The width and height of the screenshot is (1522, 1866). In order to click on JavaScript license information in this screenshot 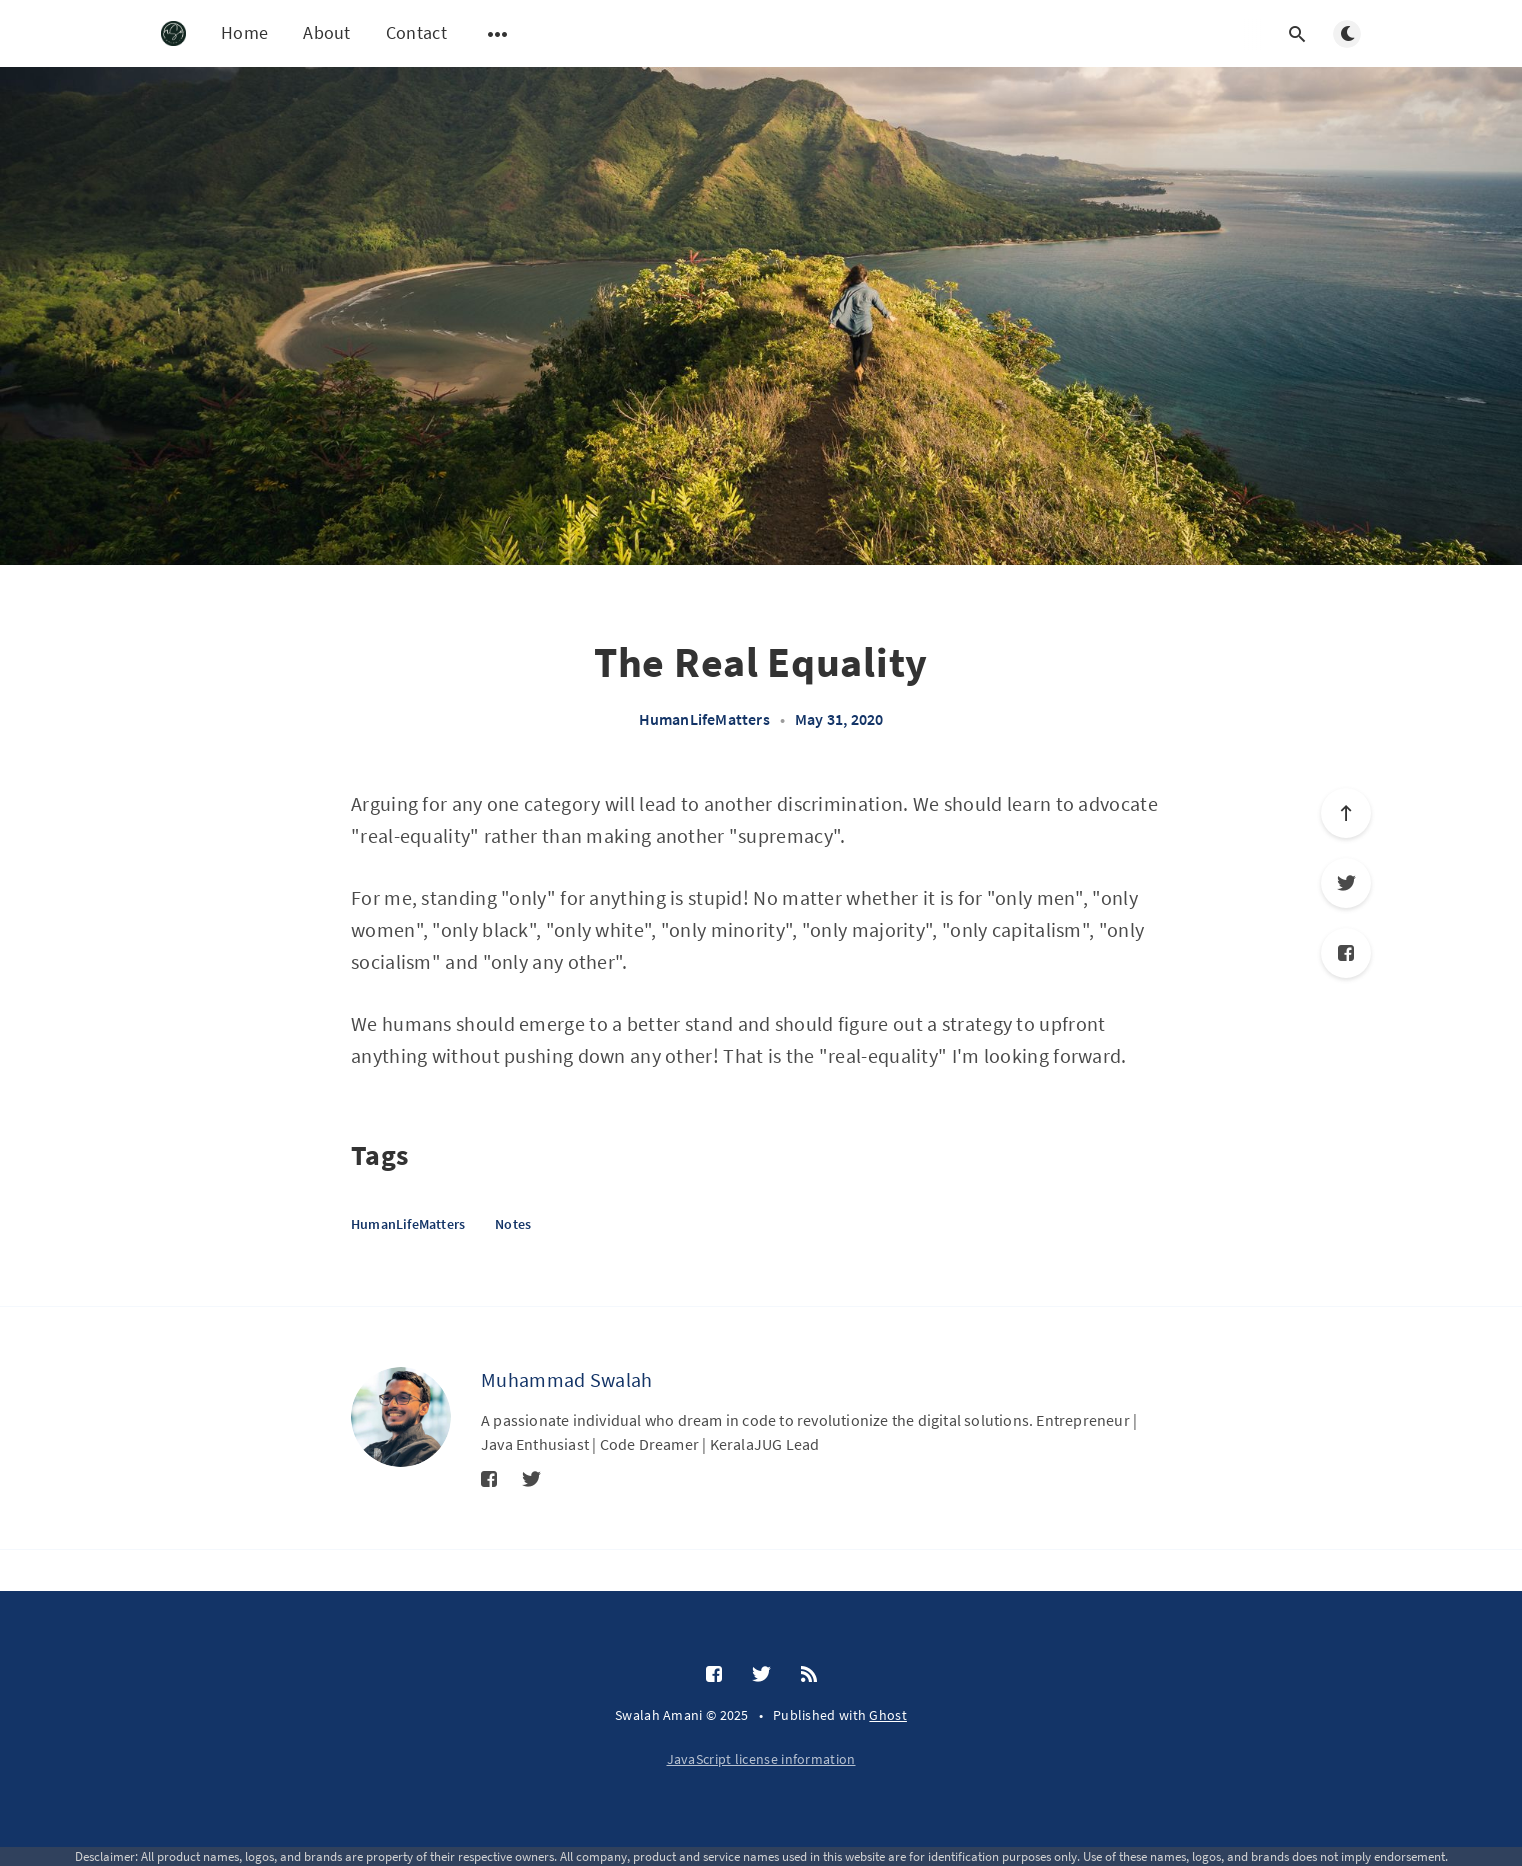, I will do `click(761, 1759)`.